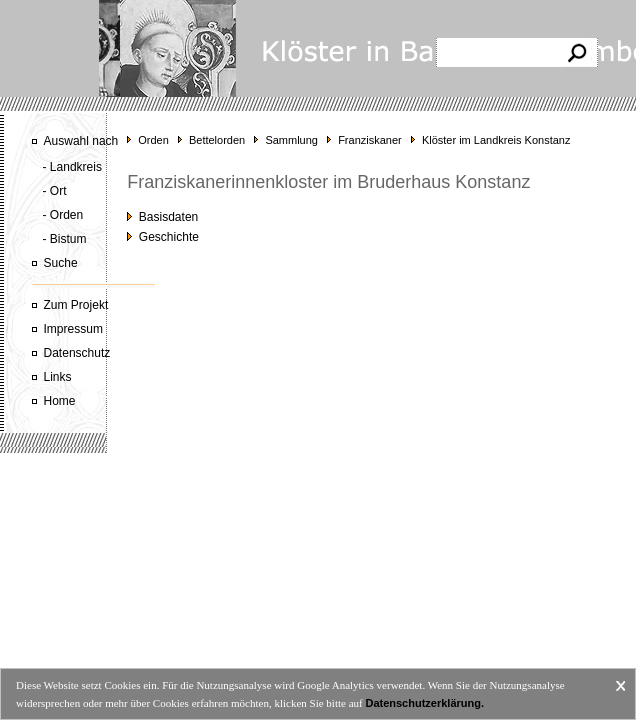  What do you see at coordinates (162, 217) in the screenshot?
I see `Basisdaten` at bounding box center [162, 217].